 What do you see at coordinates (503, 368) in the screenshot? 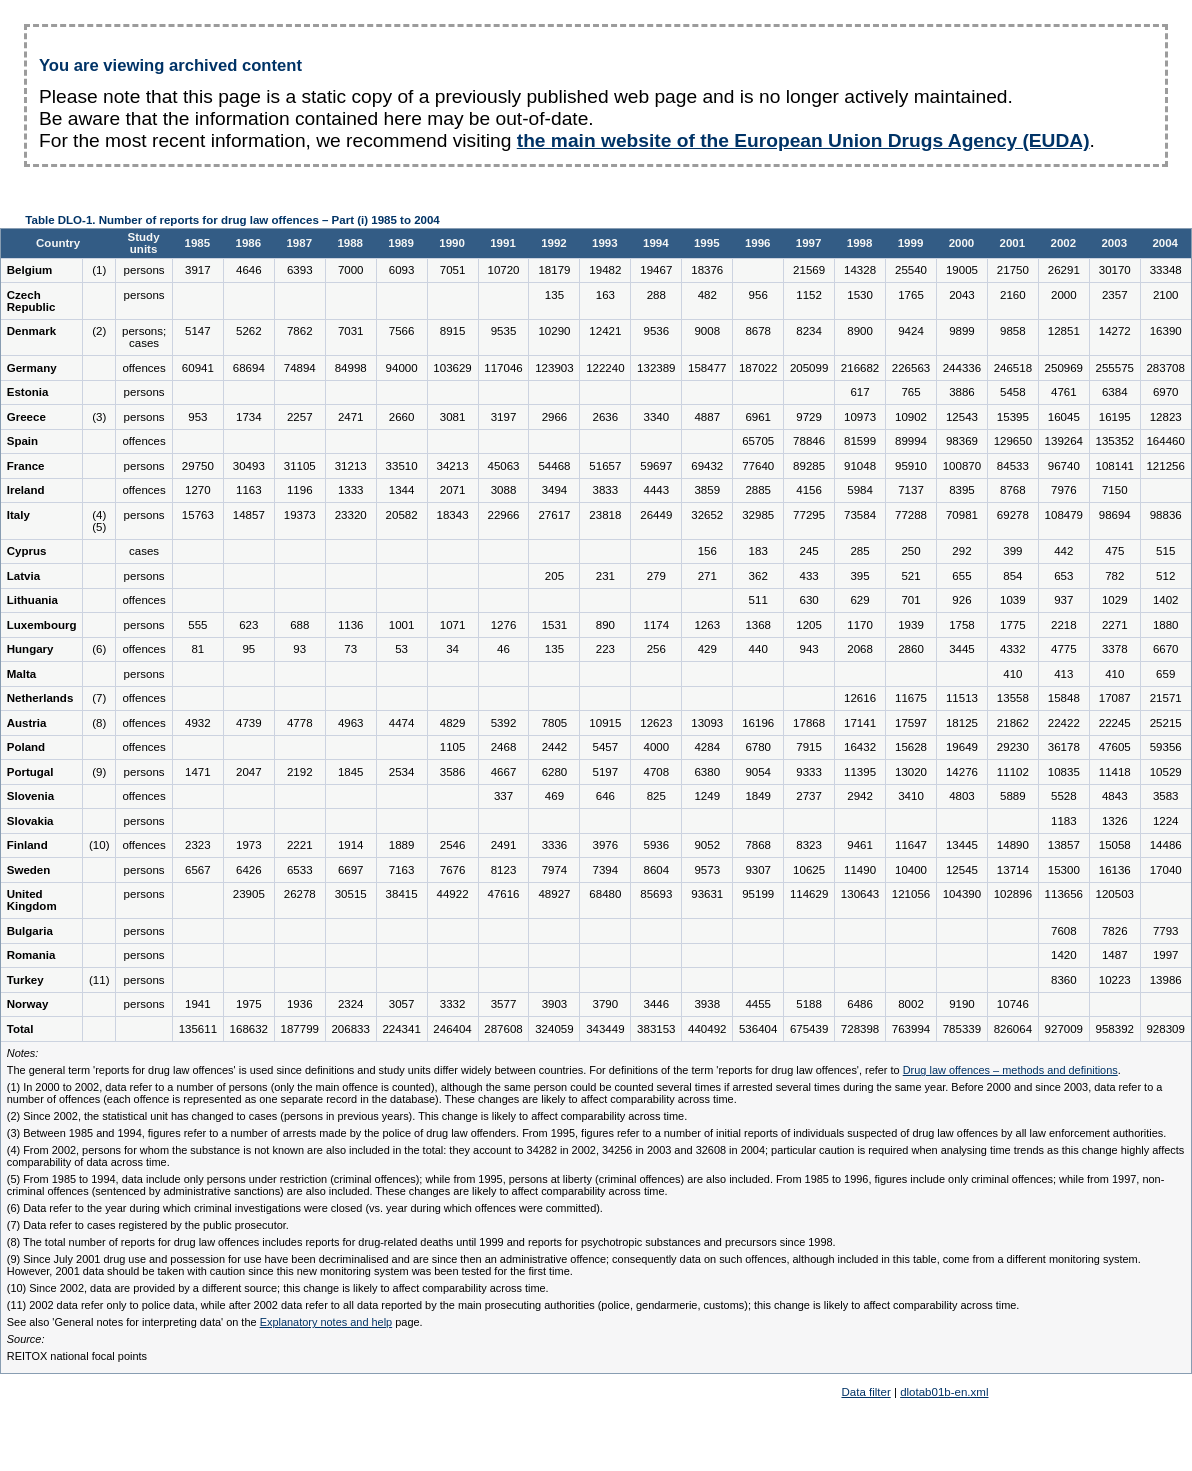
I see `117046` at bounding box center [503, 368].